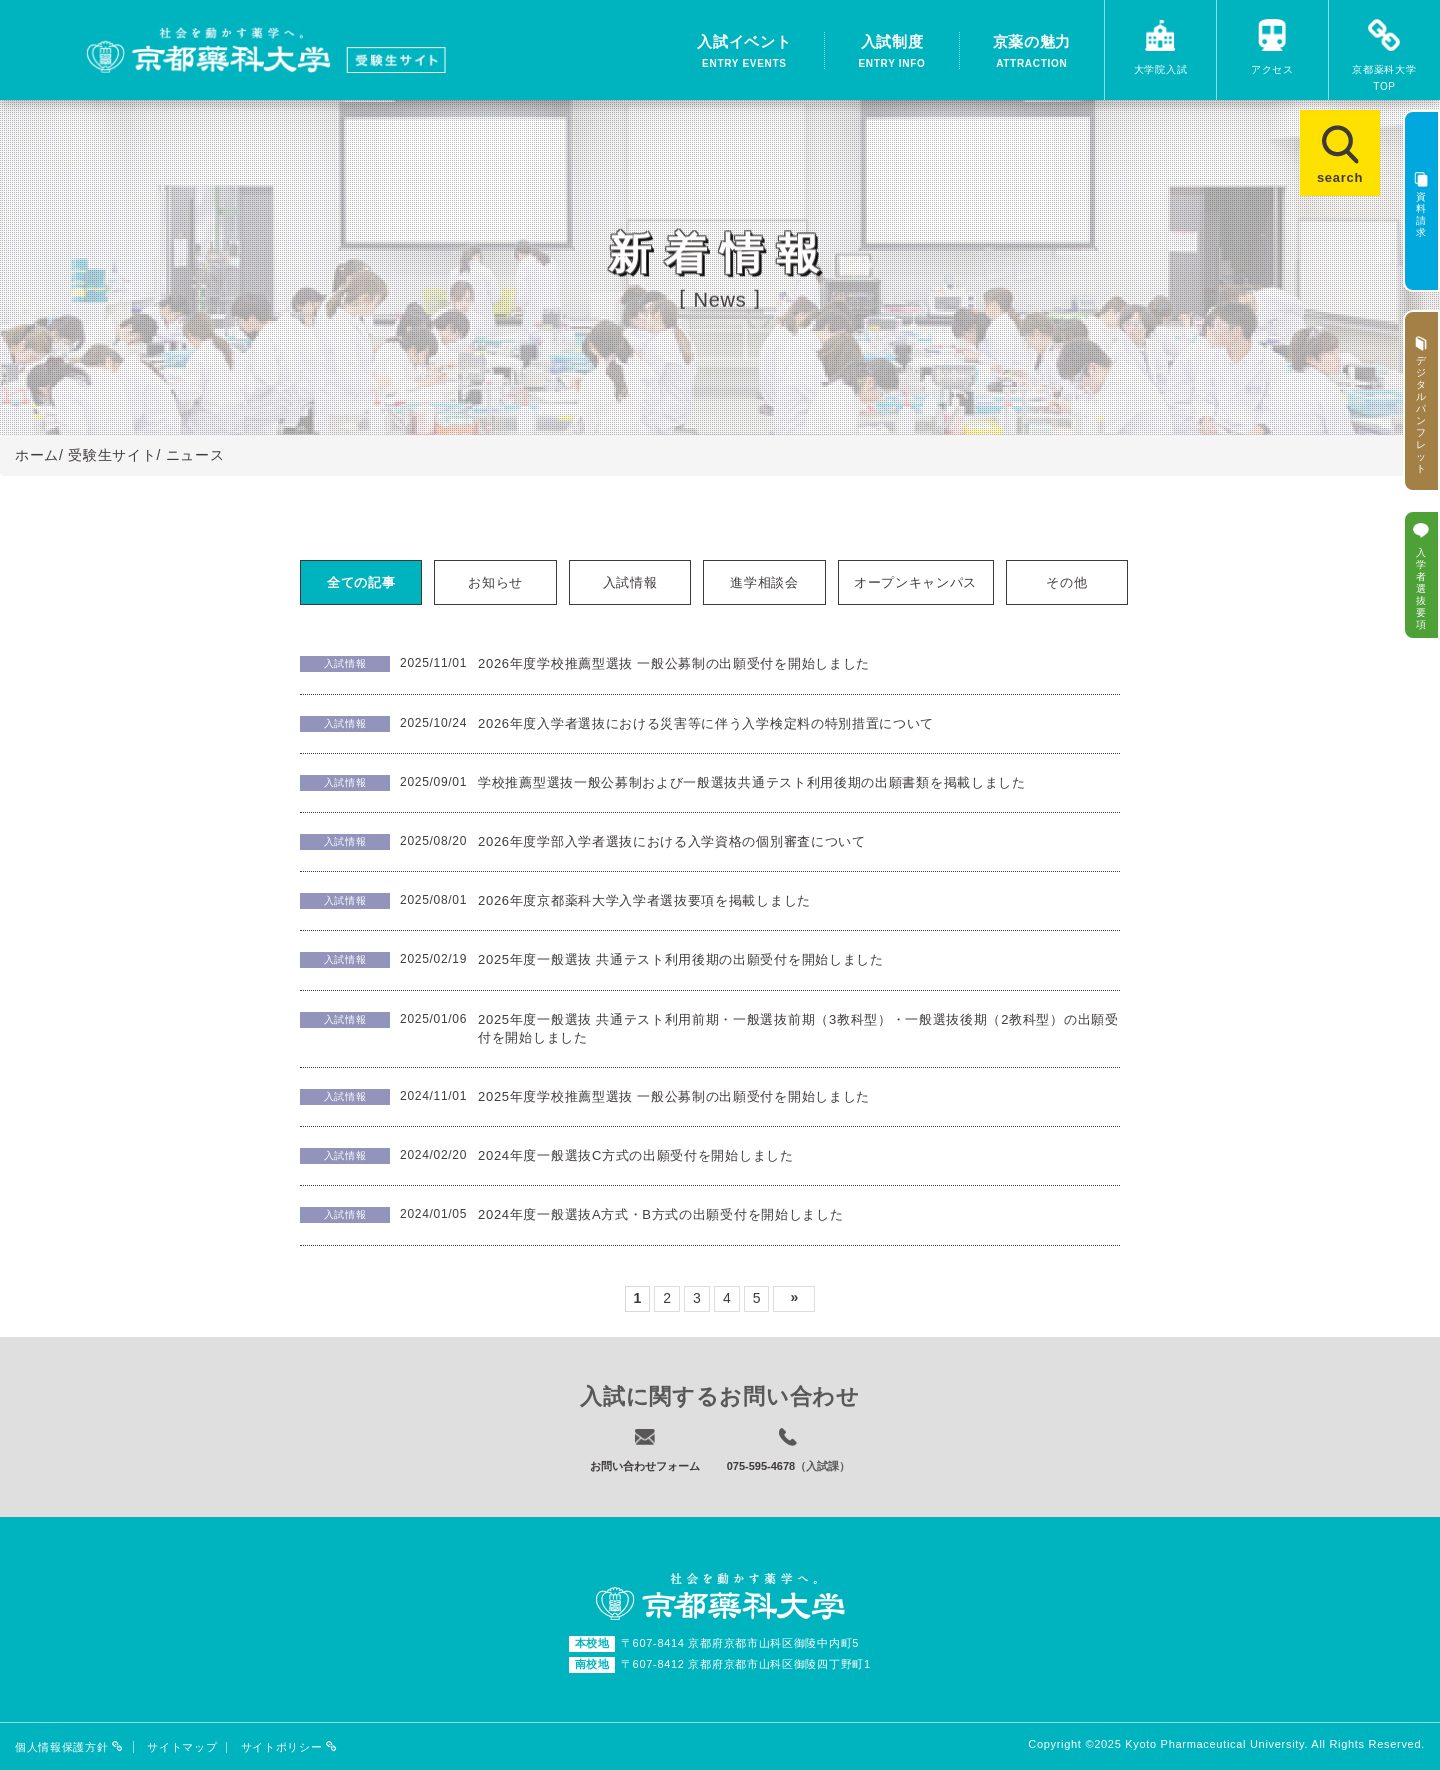  What do you see at coordinates (674, 1096) in the screenshot?
I see `2025年度学校推薦型選抜 一般公募制の出願受付を開始しました` at bounding box center [674, 1096].